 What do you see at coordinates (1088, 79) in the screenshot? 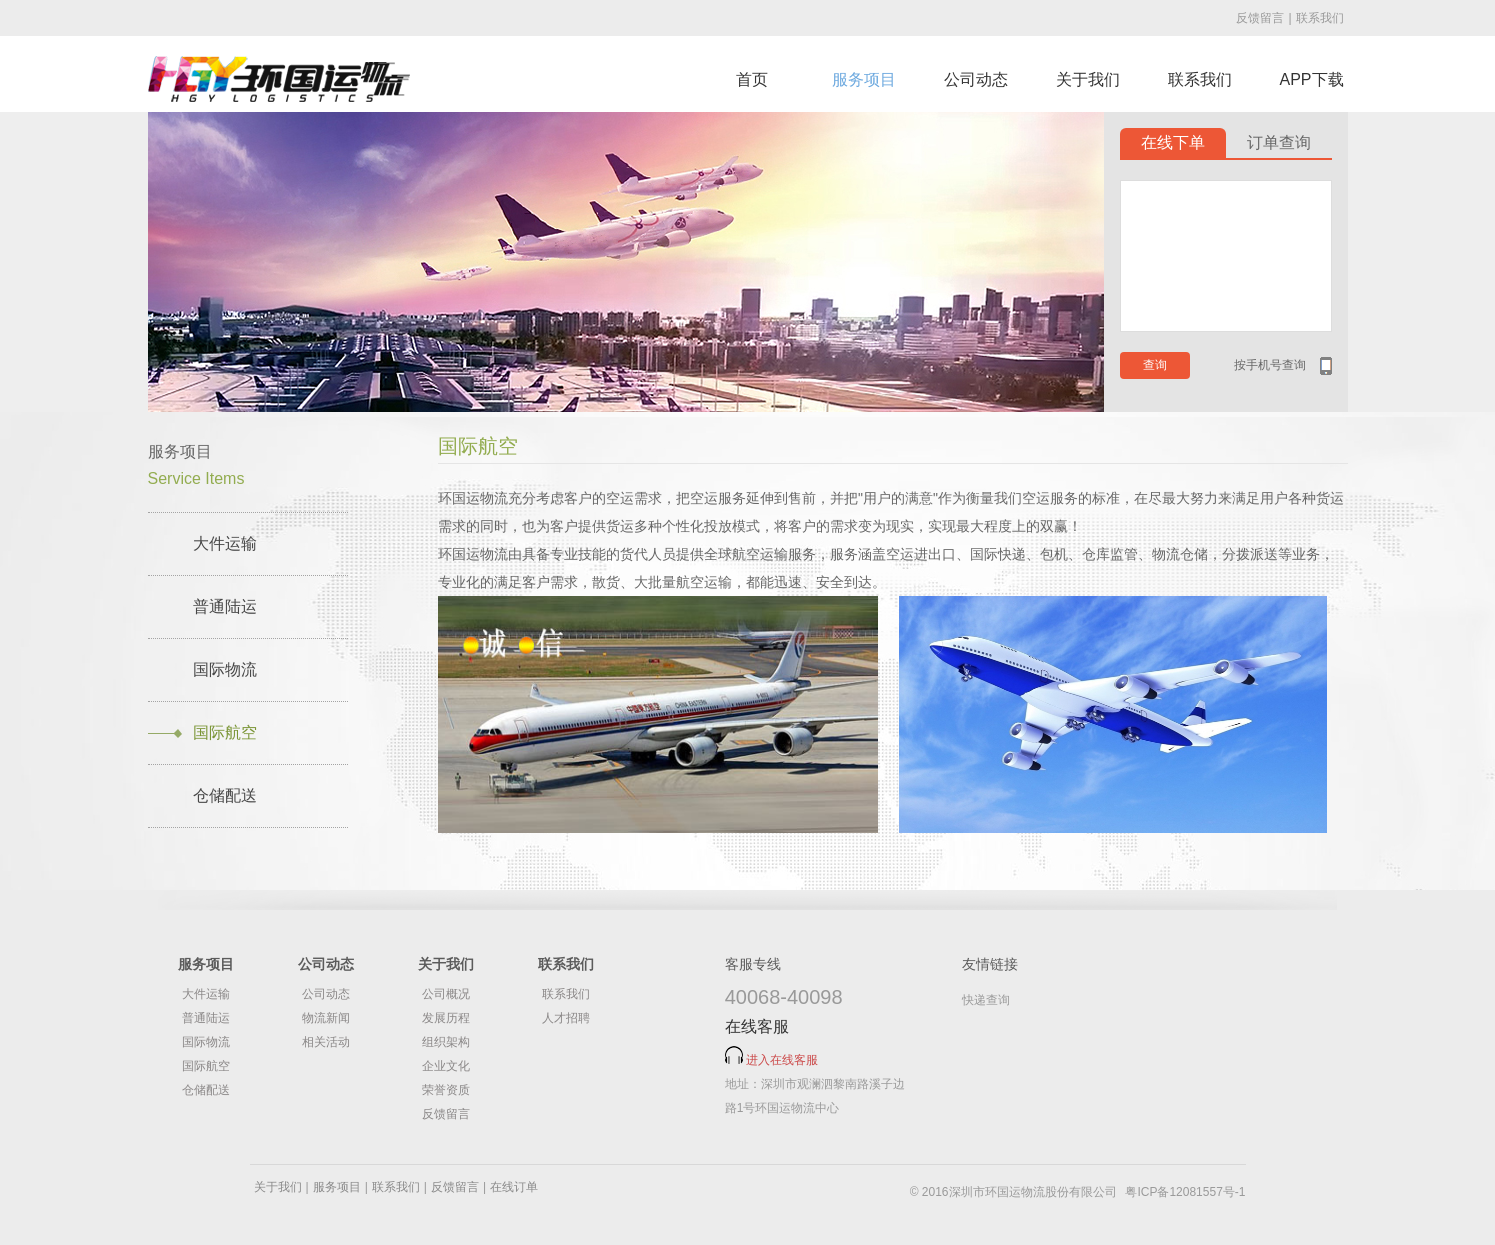
I see `关于我们` at bounding box center [1088, 79].